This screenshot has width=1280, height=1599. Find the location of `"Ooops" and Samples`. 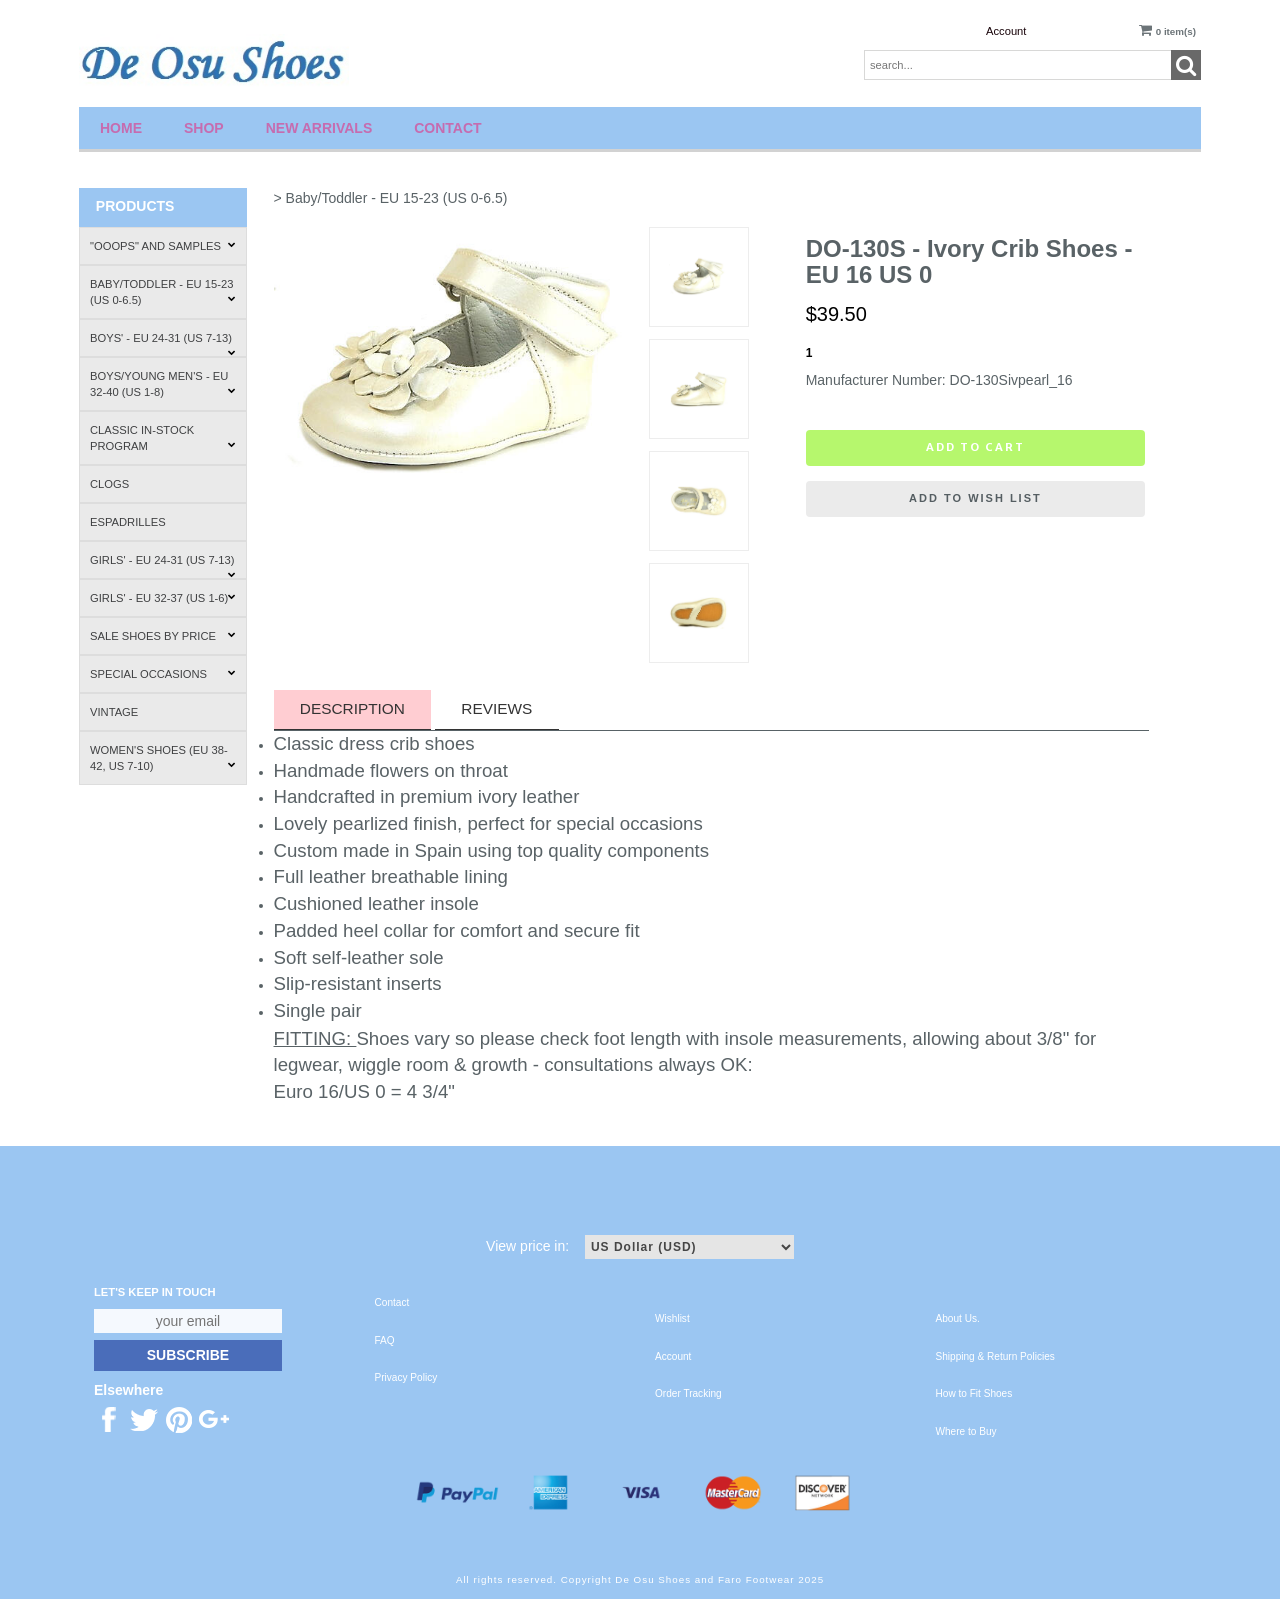

"Ooops" and Samples is located at coordinates (163, 246).